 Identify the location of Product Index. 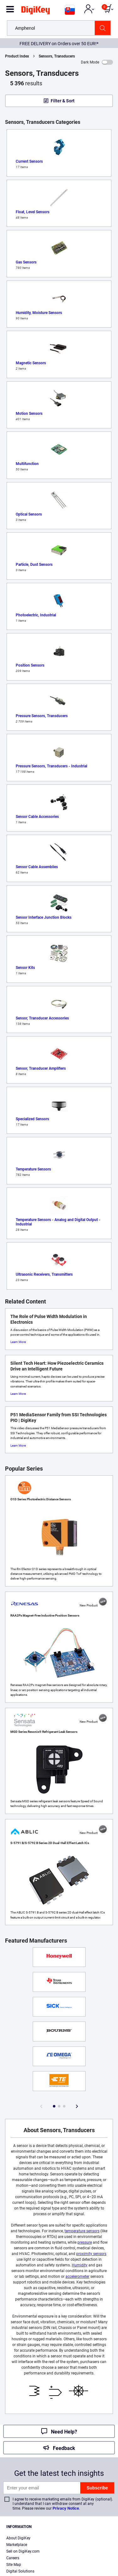
(17, 56).